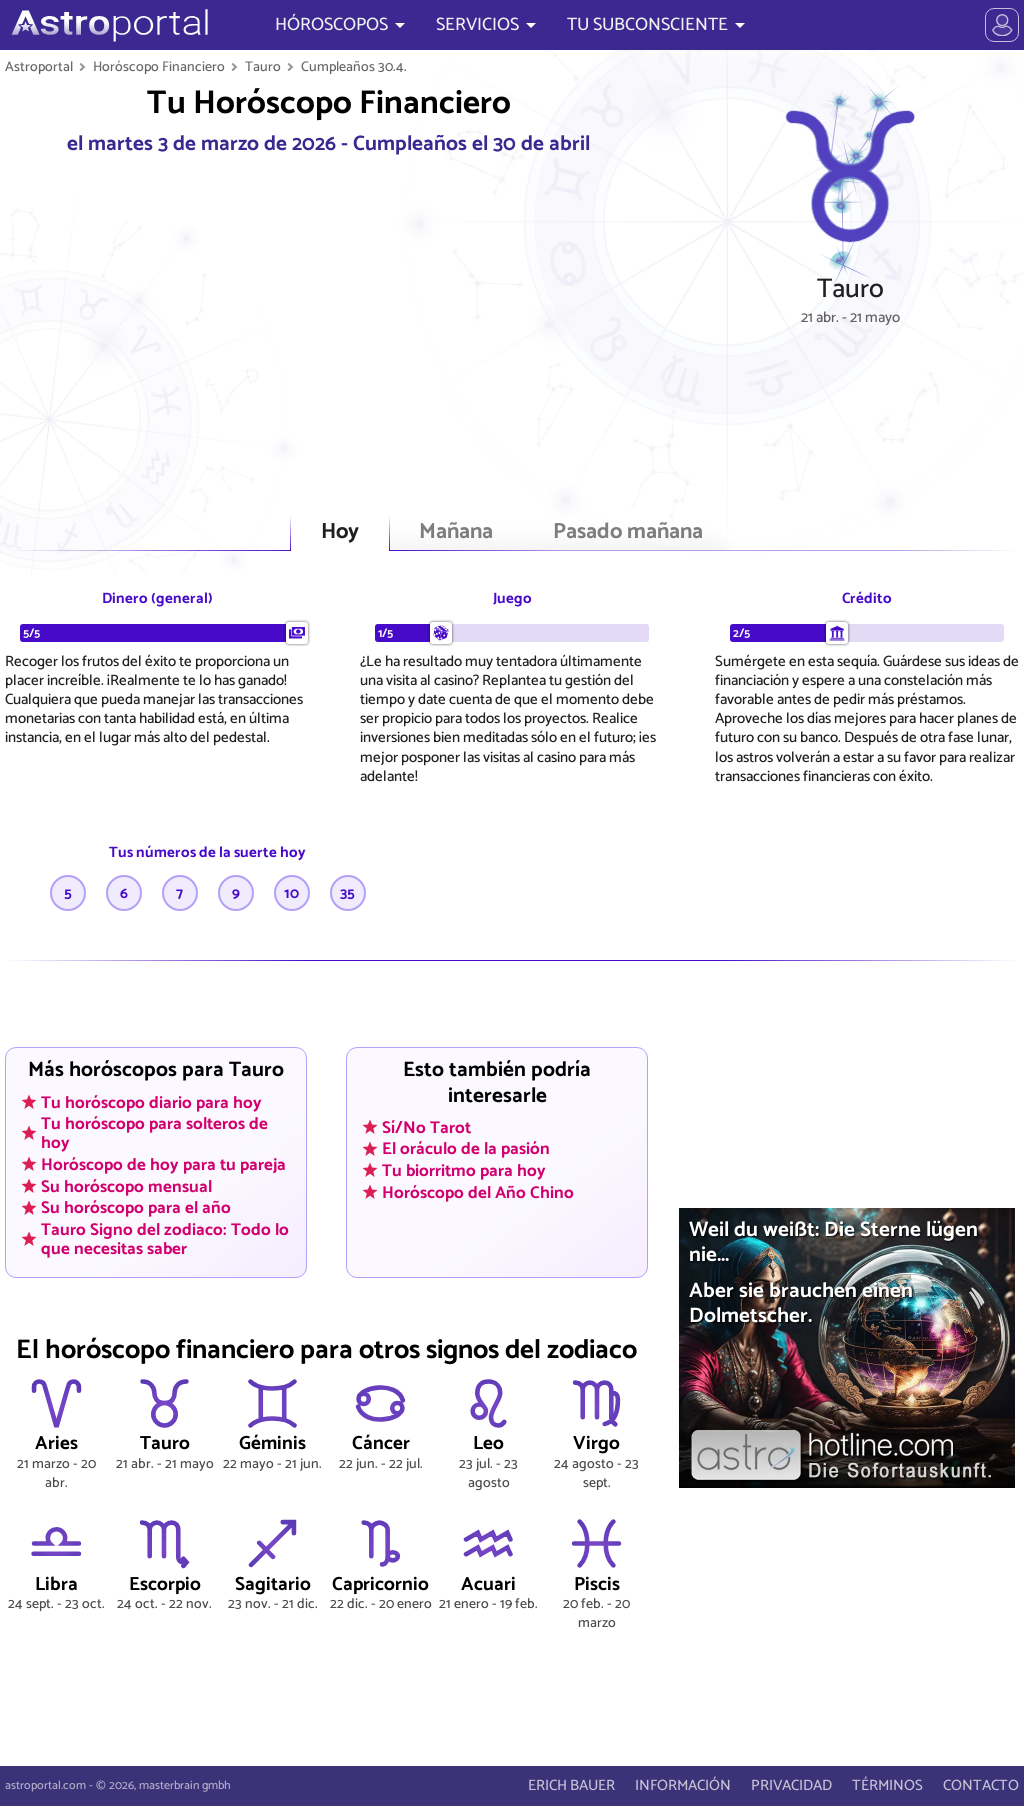 This screenshot has width=1024, height=1806. Describe the element at coordinates (354, 67) in the screenshot. I see `Cumpleaños 30.4.` at that location.